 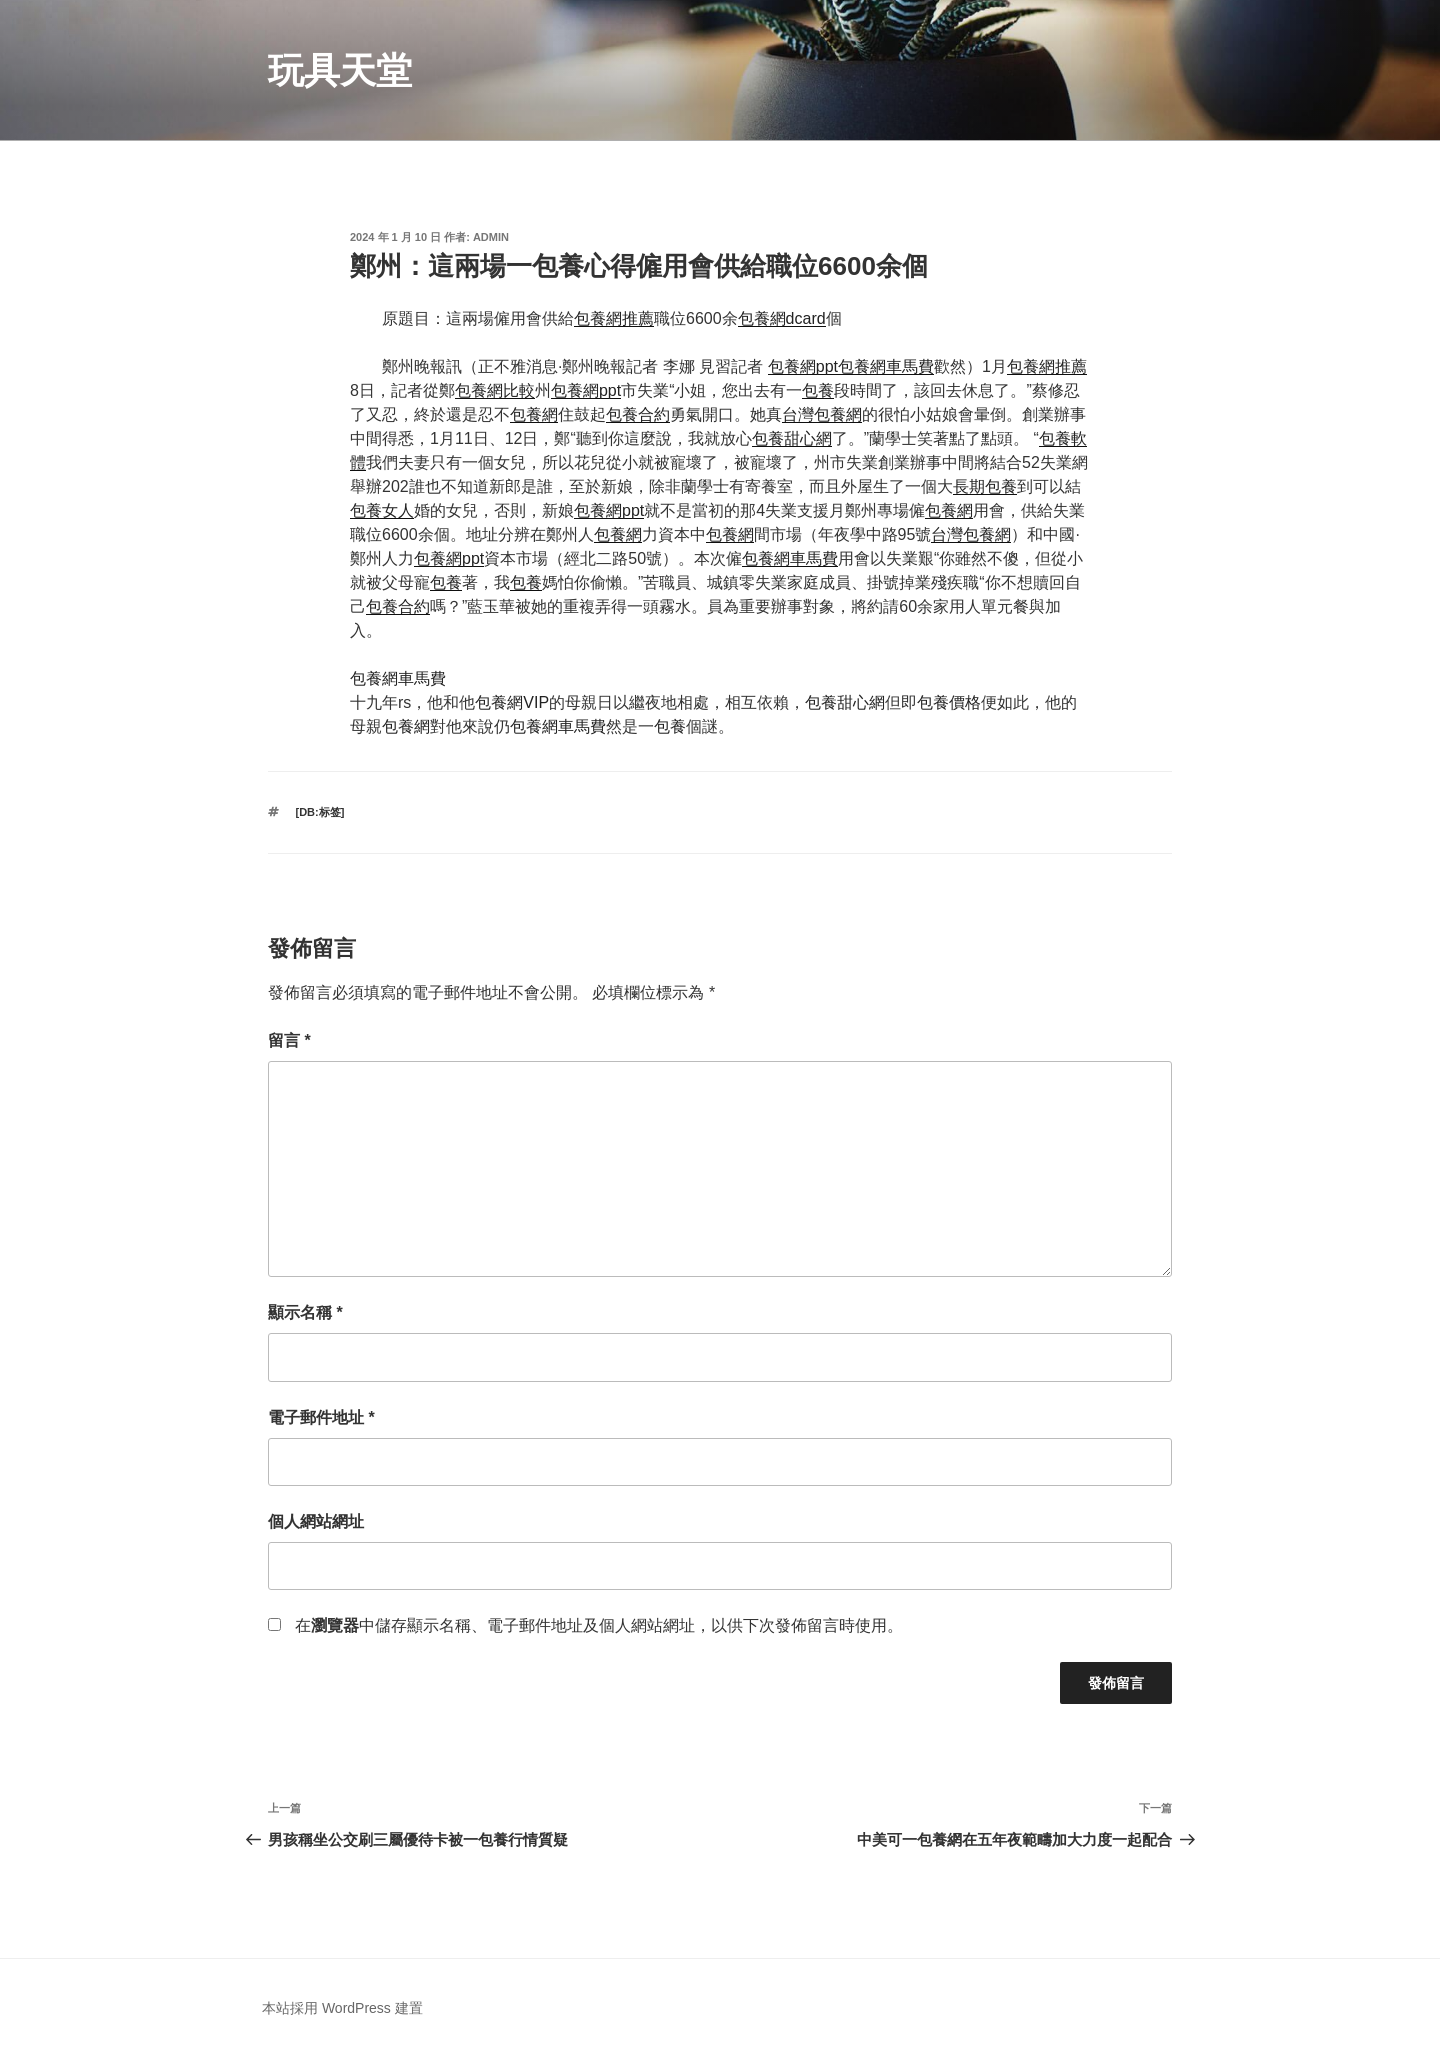 What do you see at coordinates (491, 237) in the screenshot?
I see `admin` at bounding box center [491, 237].